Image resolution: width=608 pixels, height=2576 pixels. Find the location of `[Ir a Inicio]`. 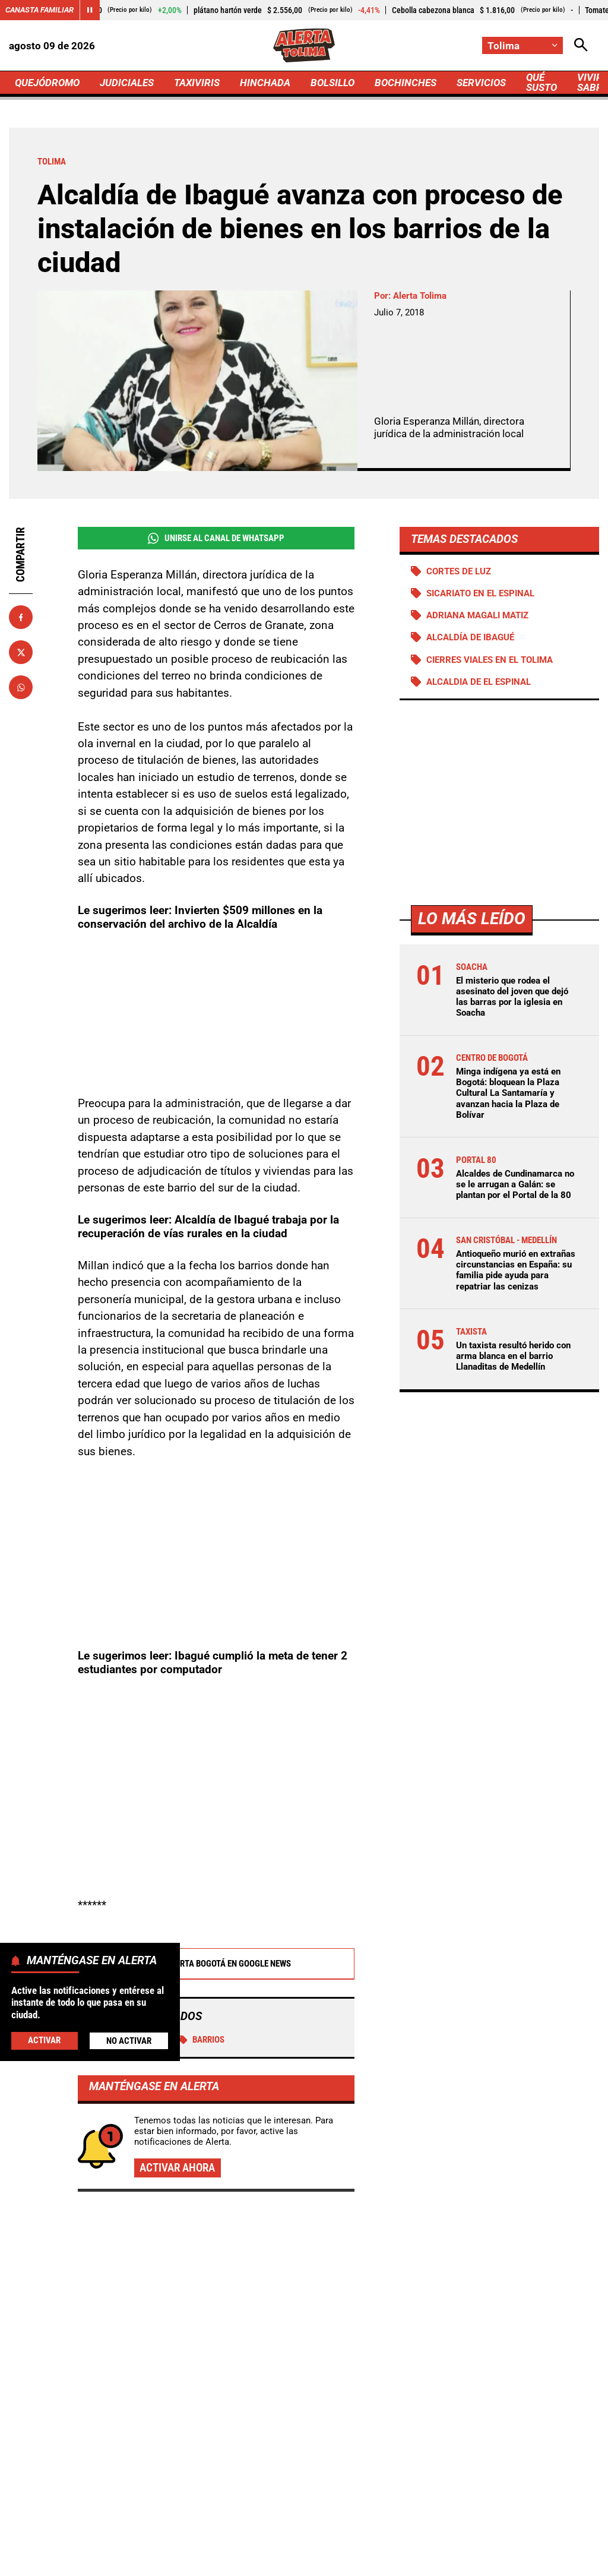

[Ir a Inicio] is located at coordinates (304, 45).